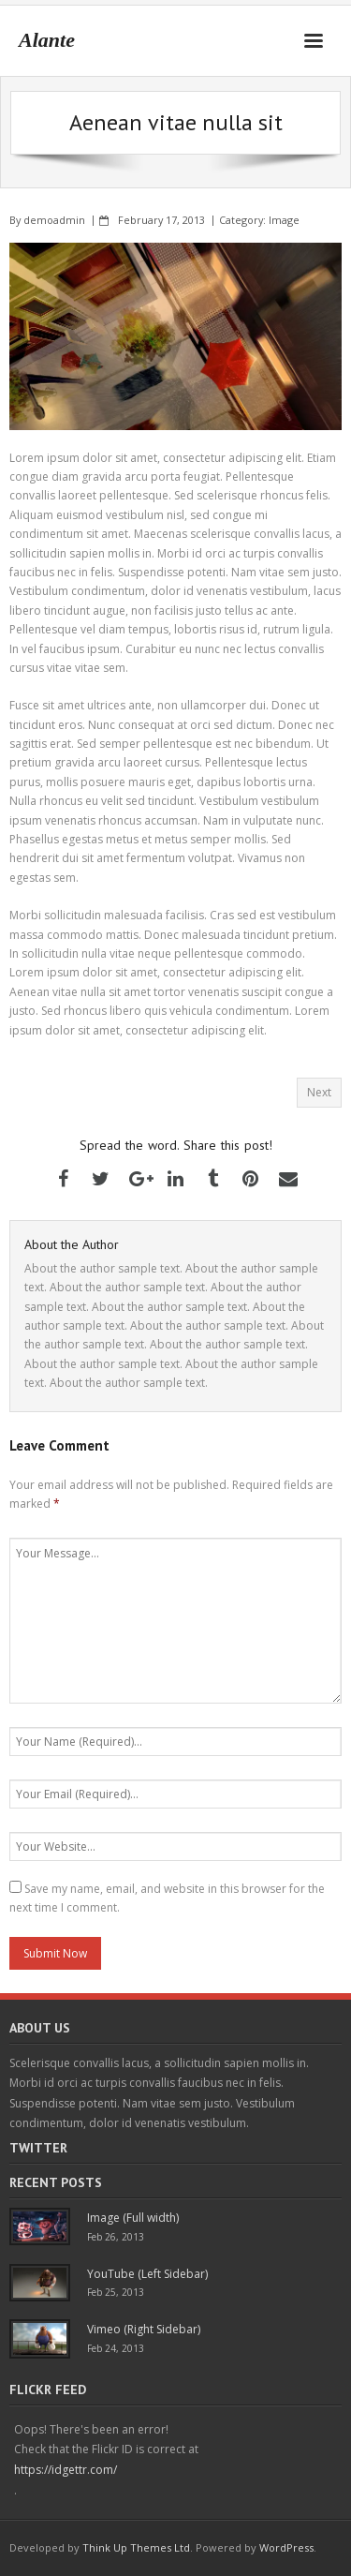  What do you see at coordinates (115, 2348) in the screenshot?
I see `Feb 24, 2013` at bounding box center [115, 2348].